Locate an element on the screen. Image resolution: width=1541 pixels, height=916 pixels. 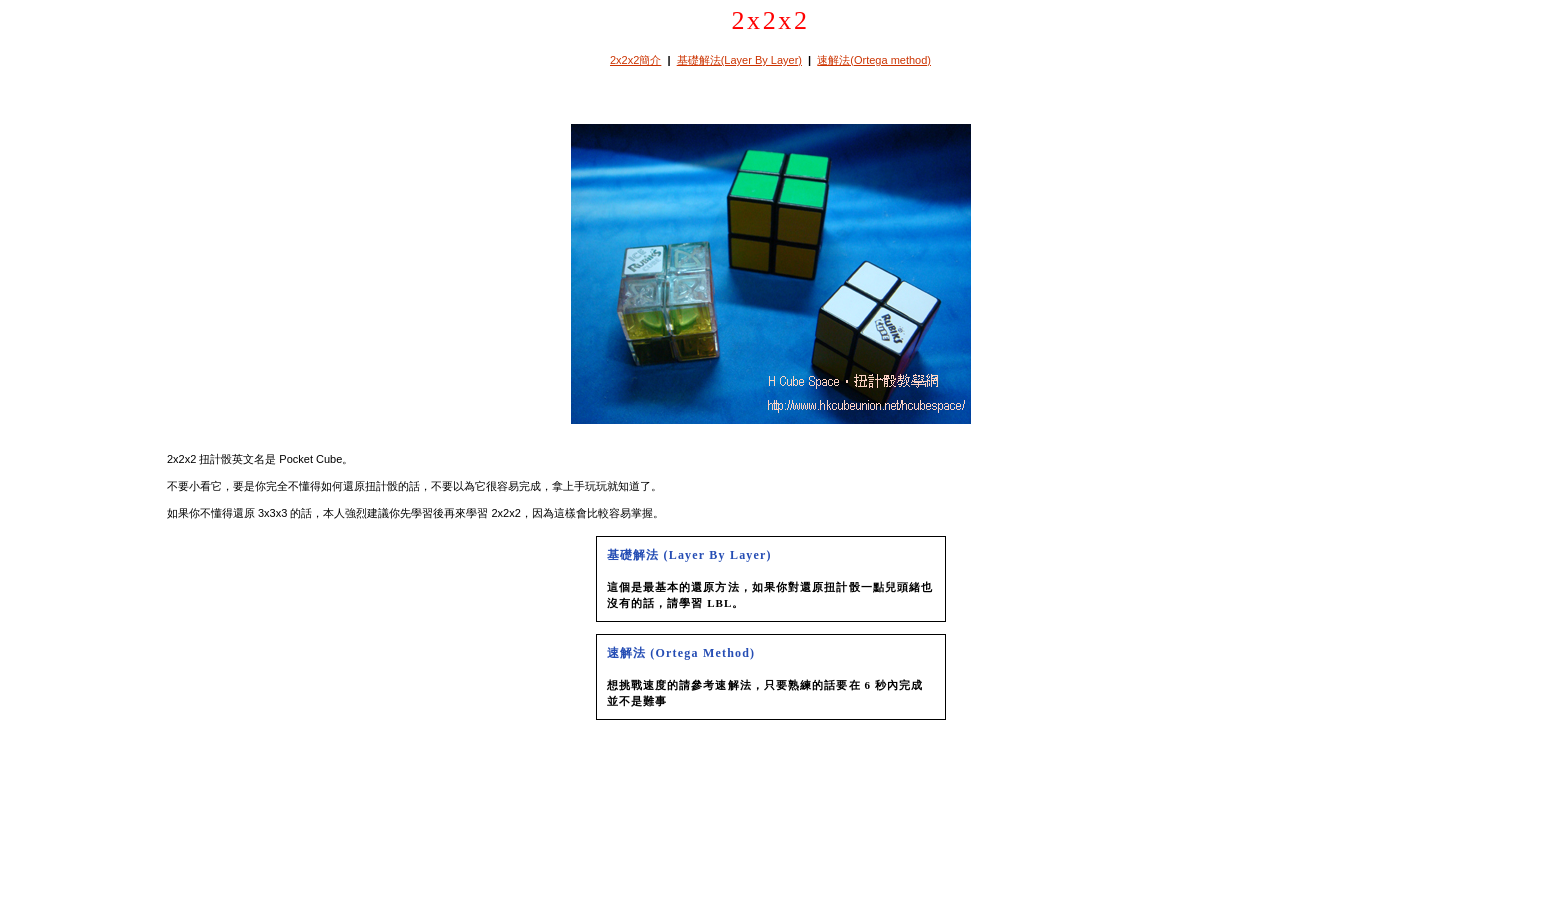
2x2x2簡介 is located at coordinates (635, 60).